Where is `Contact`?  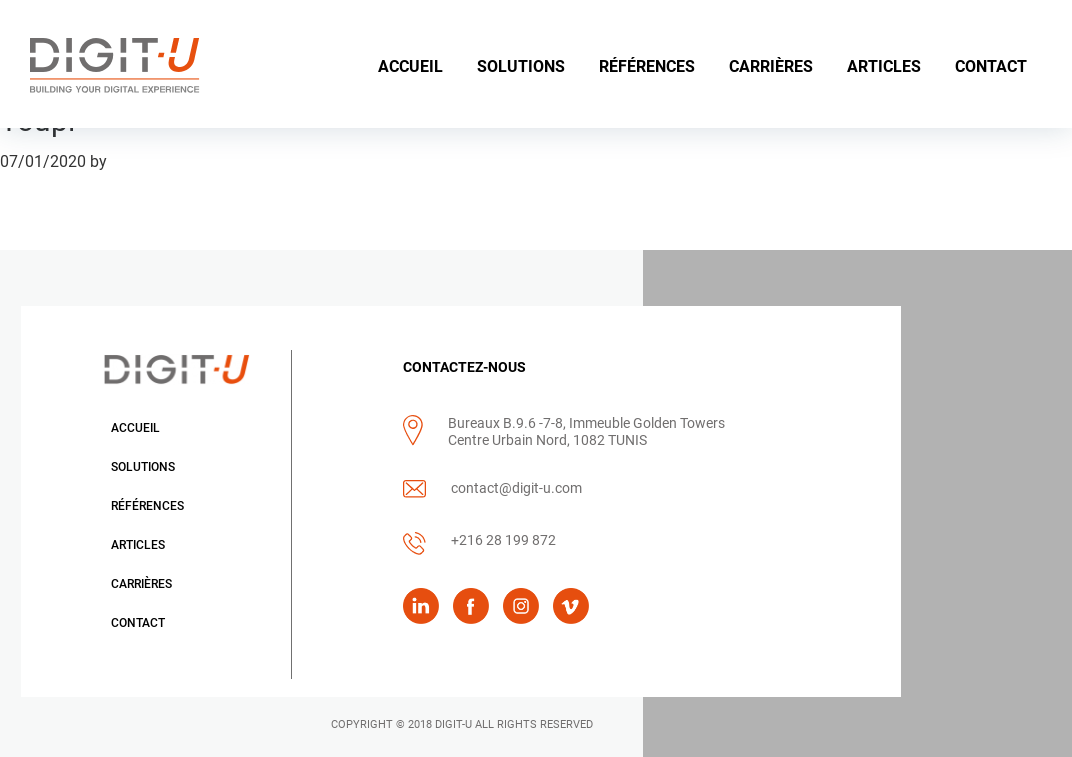 Contact is located at coordinates (138, 623).